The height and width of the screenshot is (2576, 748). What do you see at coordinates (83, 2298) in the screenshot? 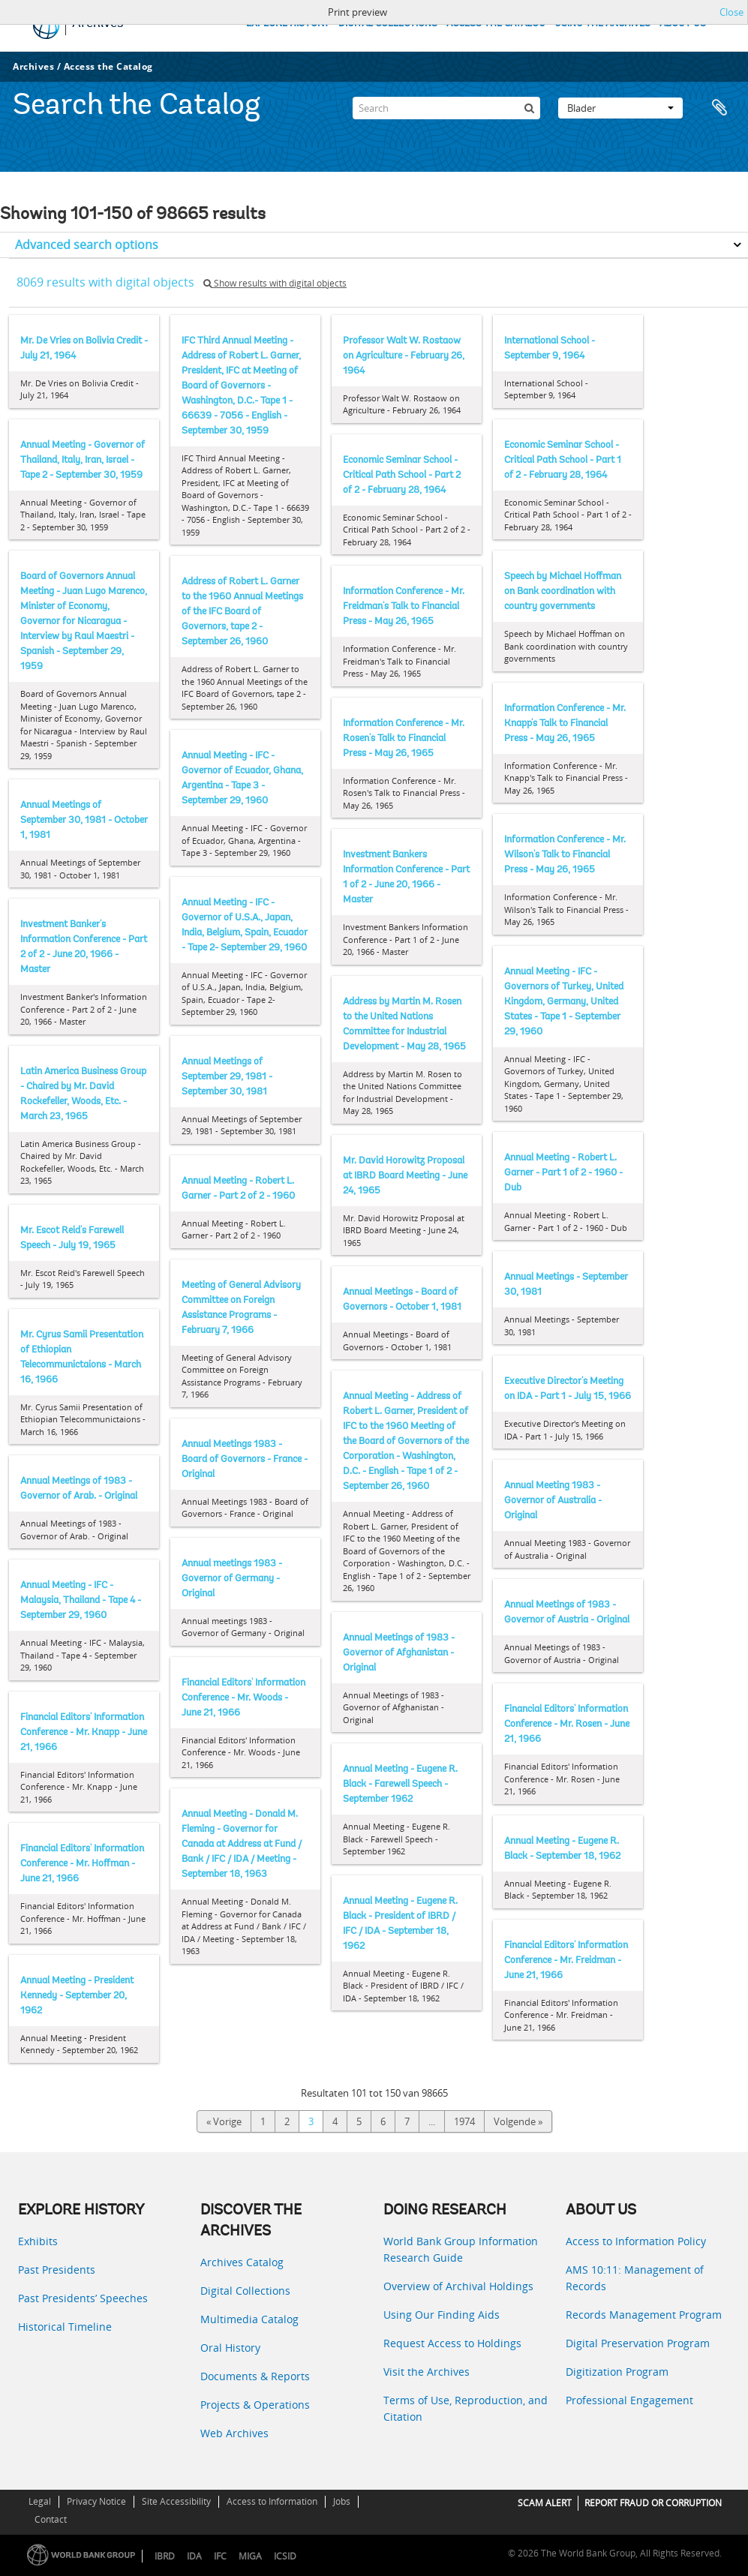
I see `Past Presidents’ Speeches` at bounding box center [83, 2298].